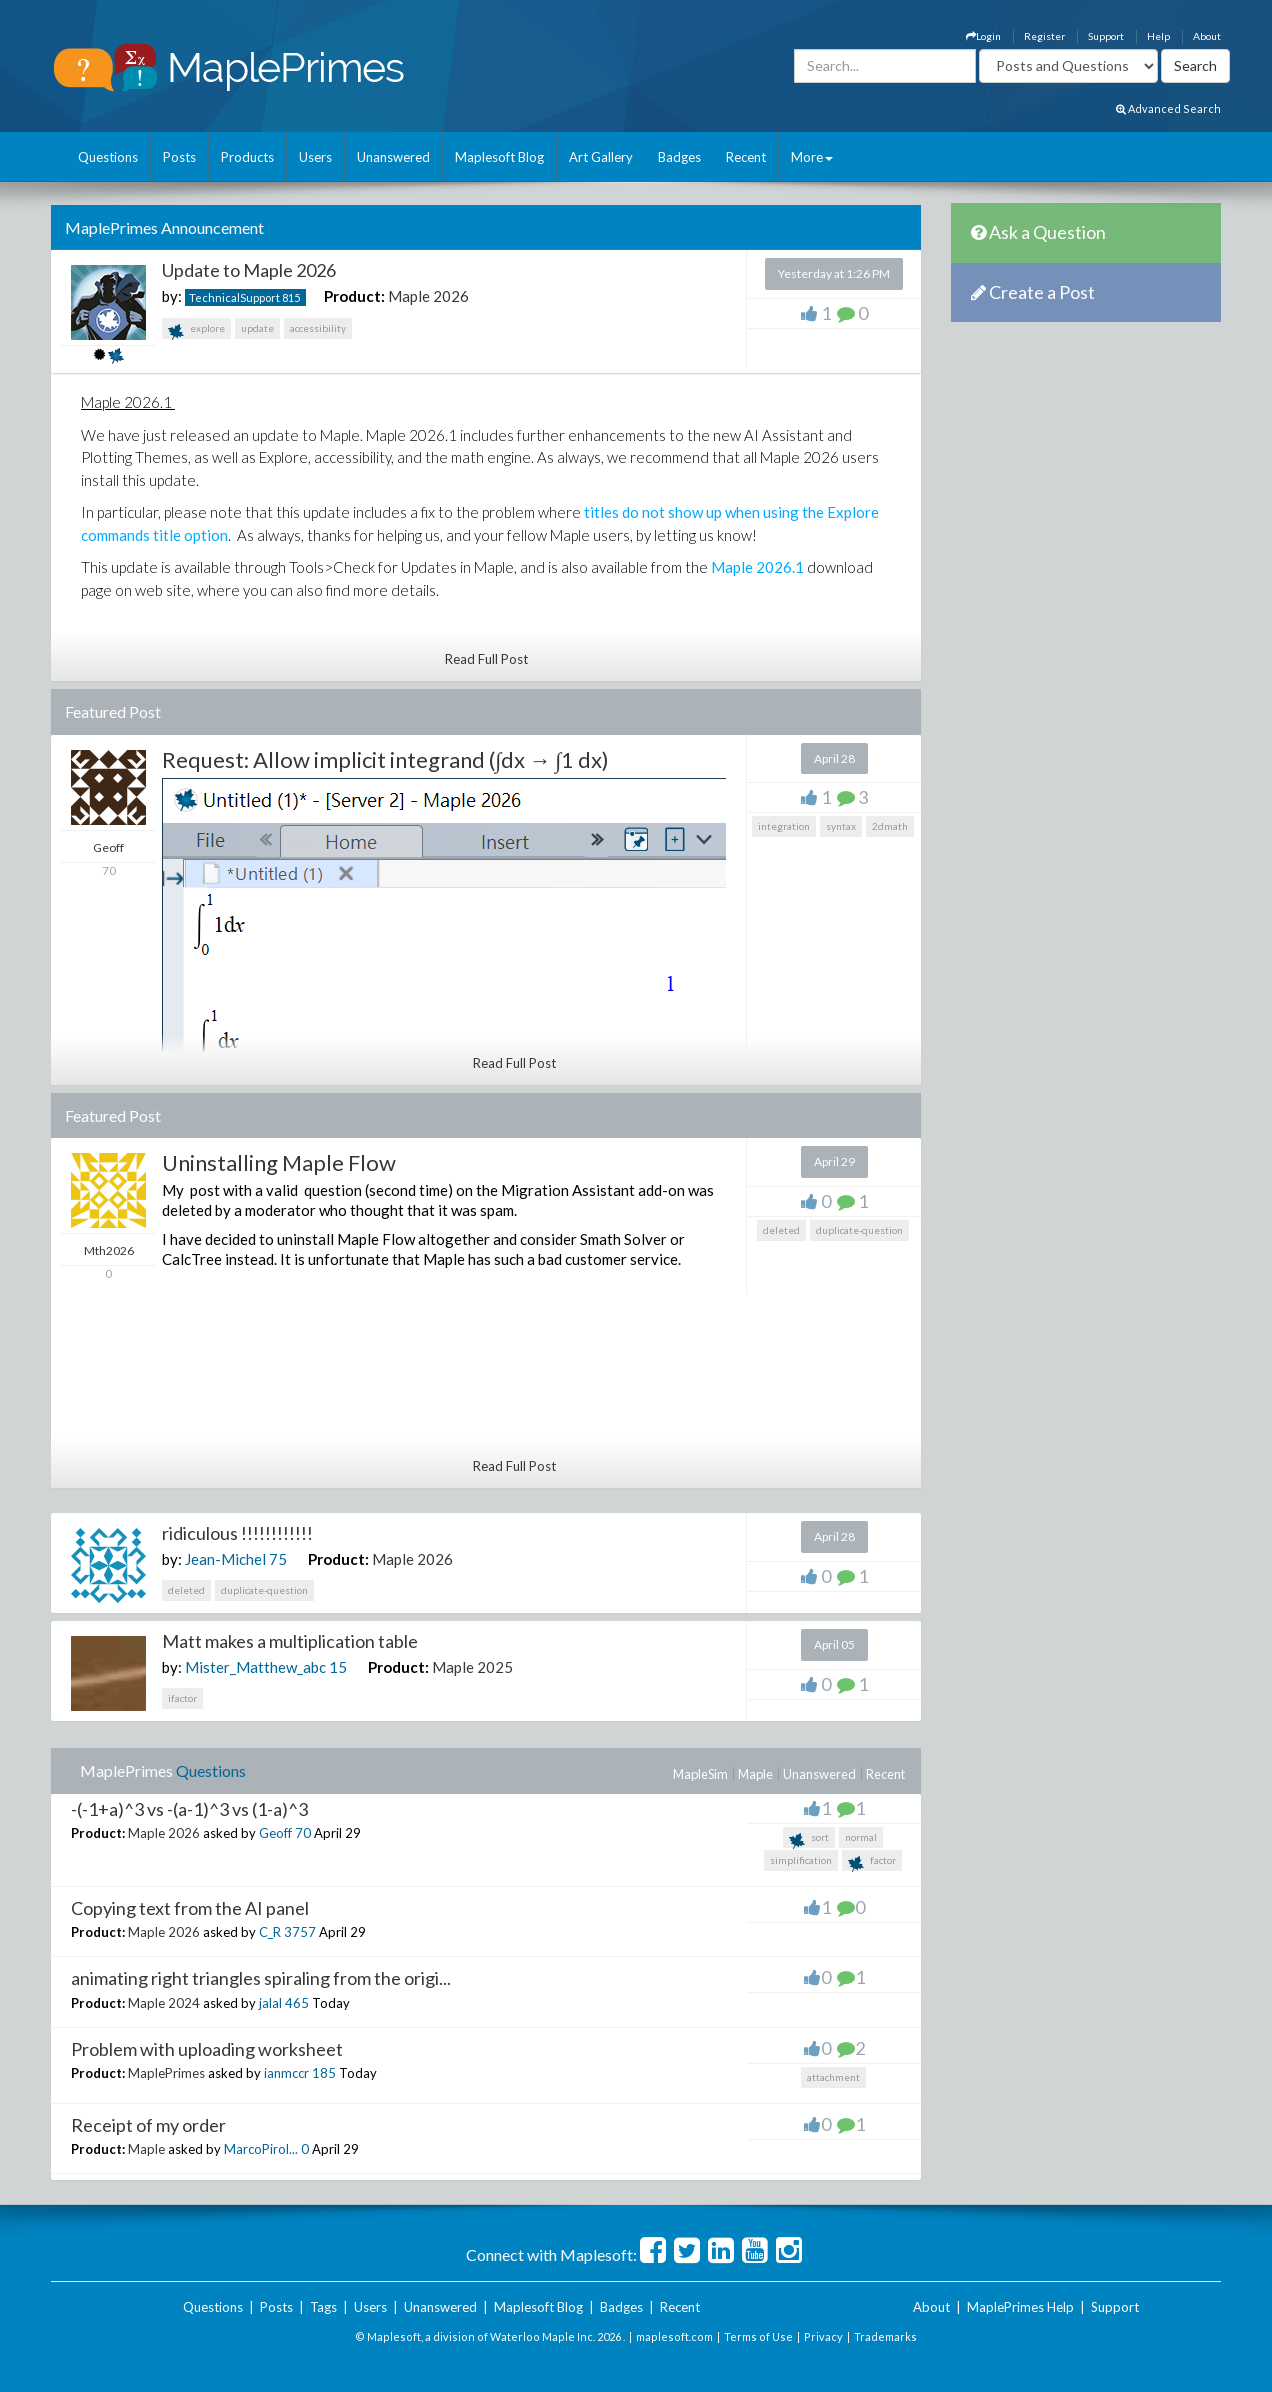 The width and height of the screenshot is (1272, 2392). Describe the element at coordinates (758, 2336) in the screenshot. I see `Terms of Use` at that location.